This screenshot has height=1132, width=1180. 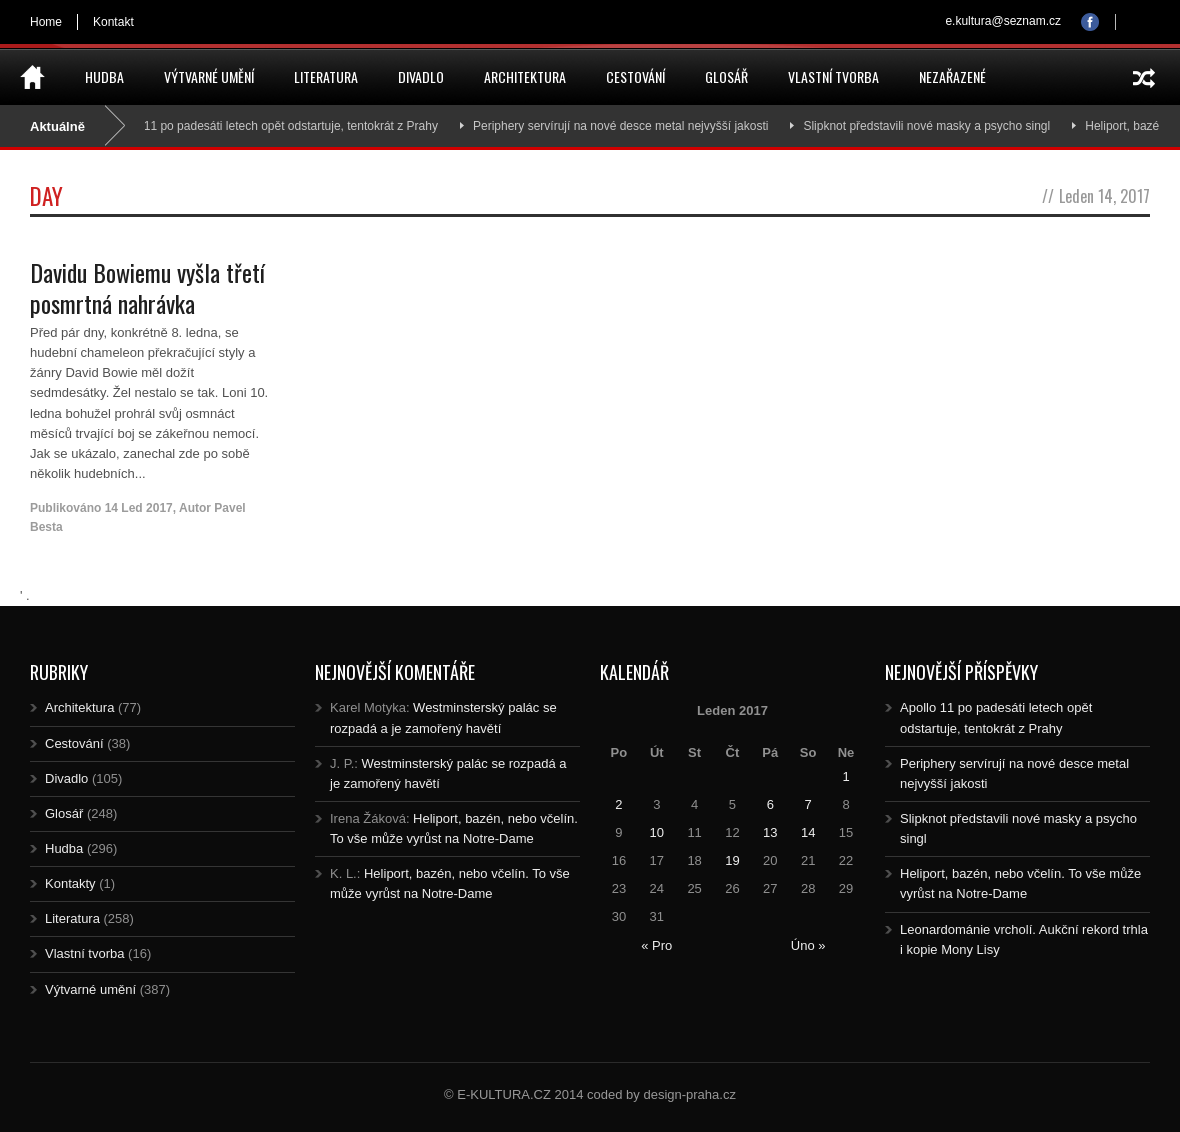 I want to click on Glosář, so click(x=726, y=76).